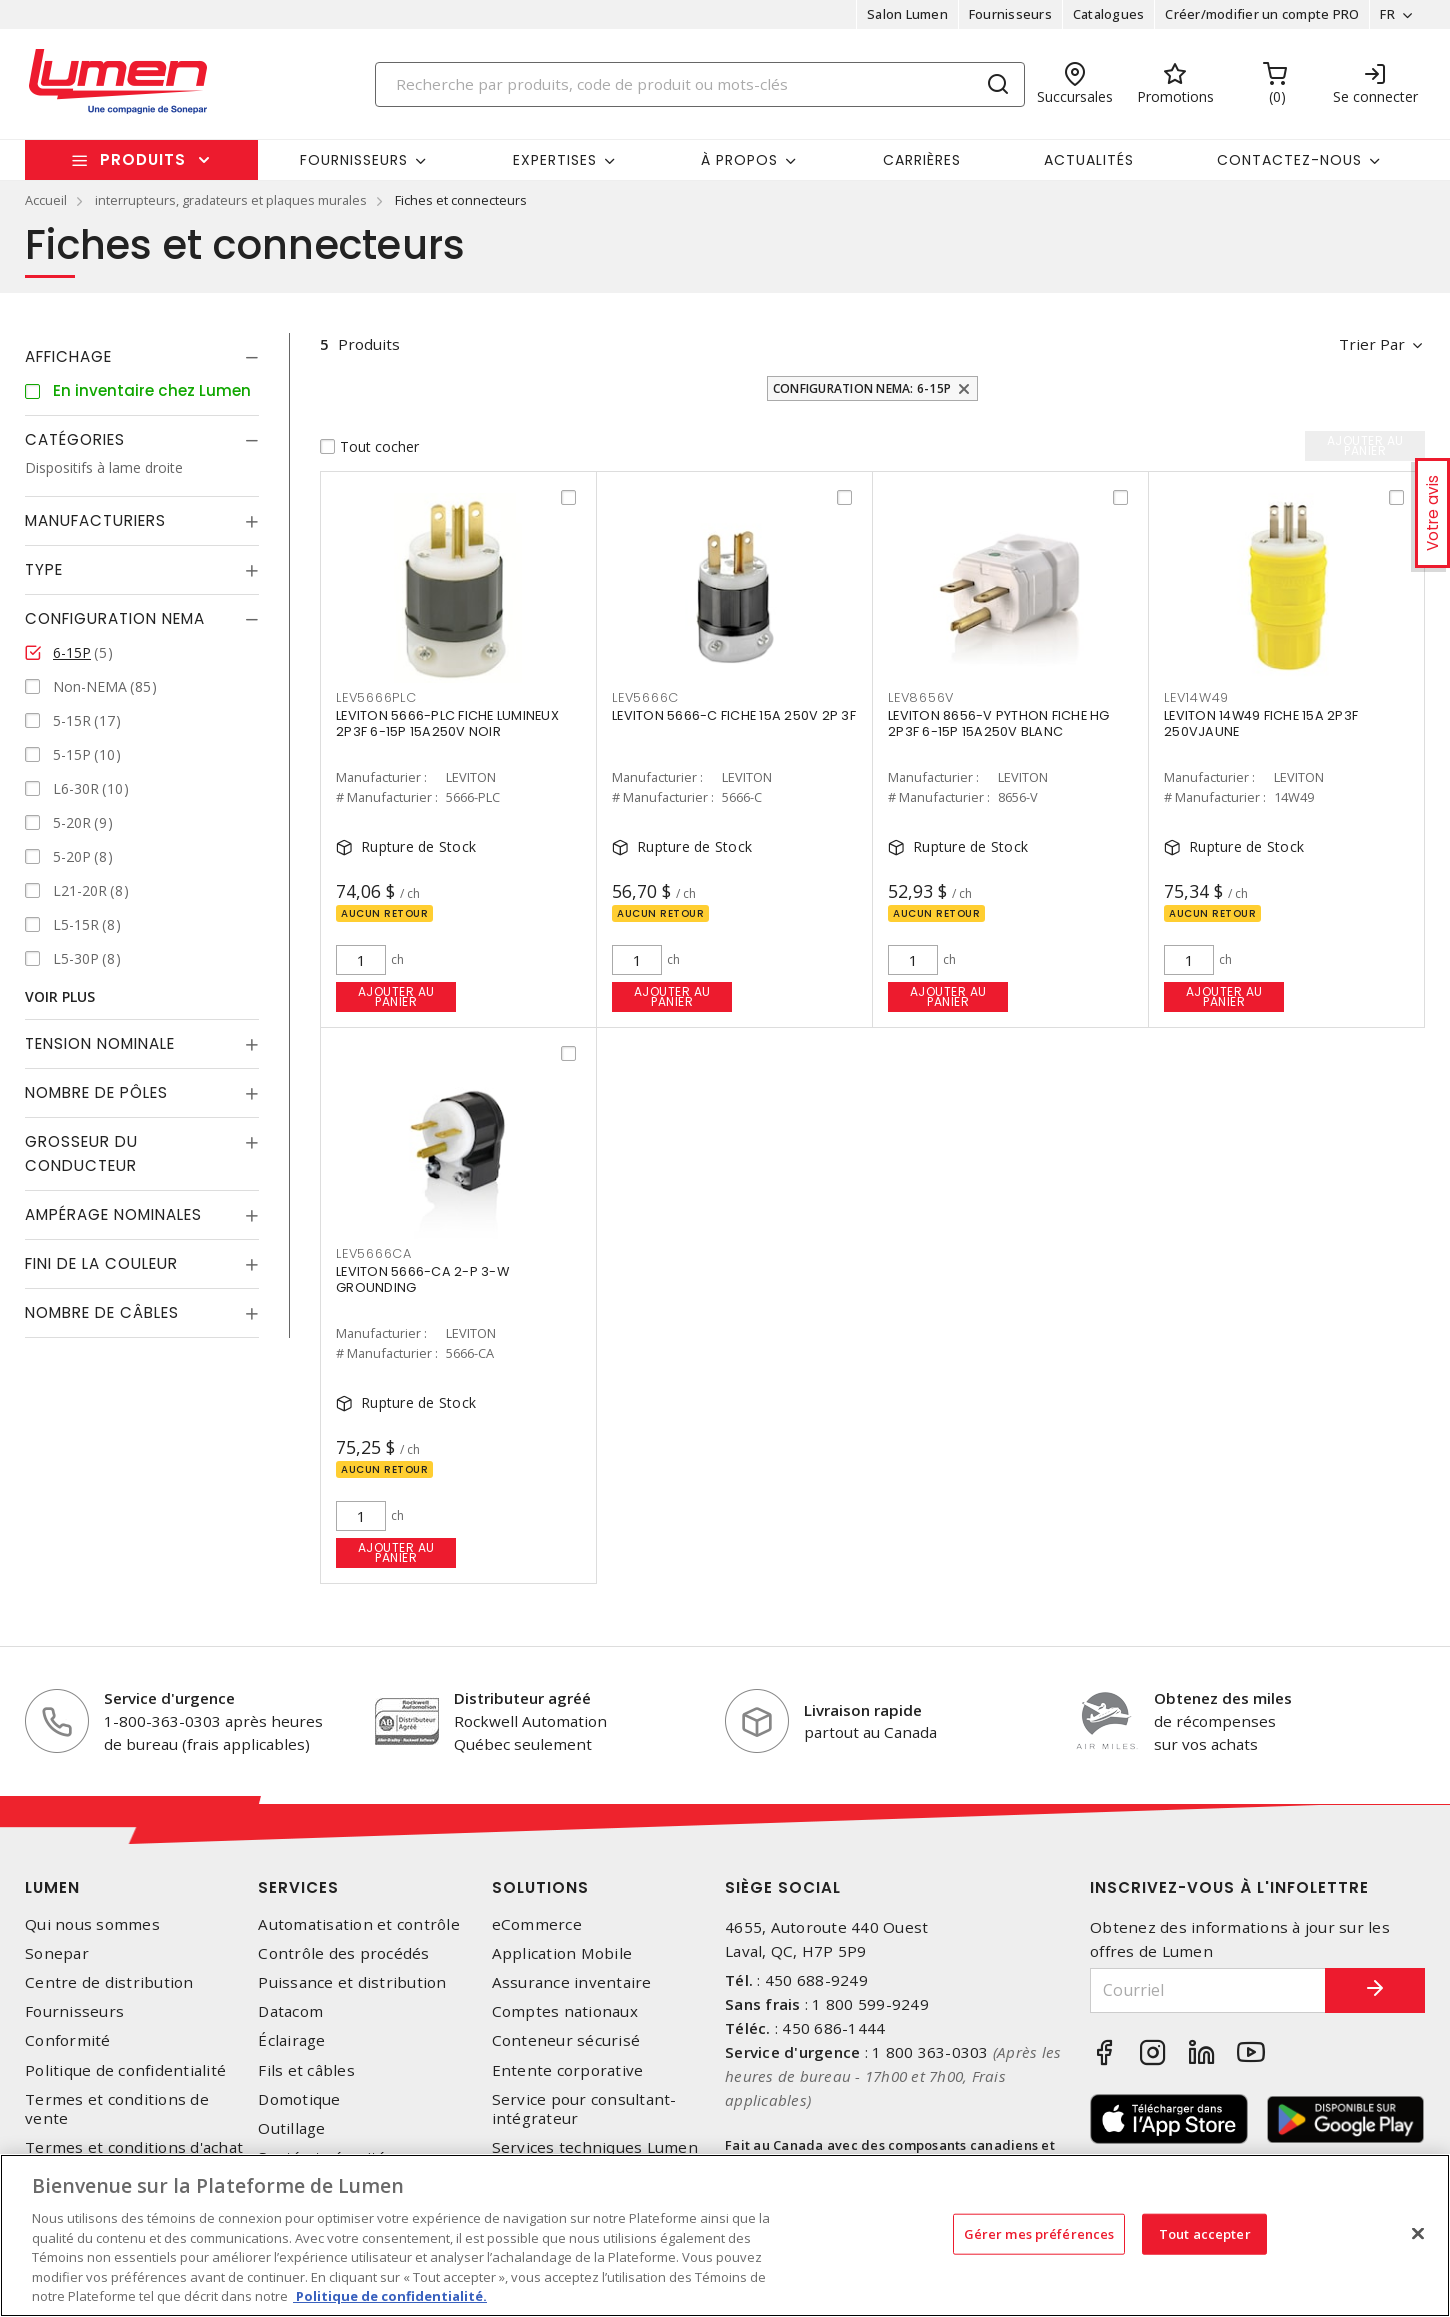 The height and width of the screenshot is (2317, 1450). I want to click on eCommerce, so click(537, 1924).